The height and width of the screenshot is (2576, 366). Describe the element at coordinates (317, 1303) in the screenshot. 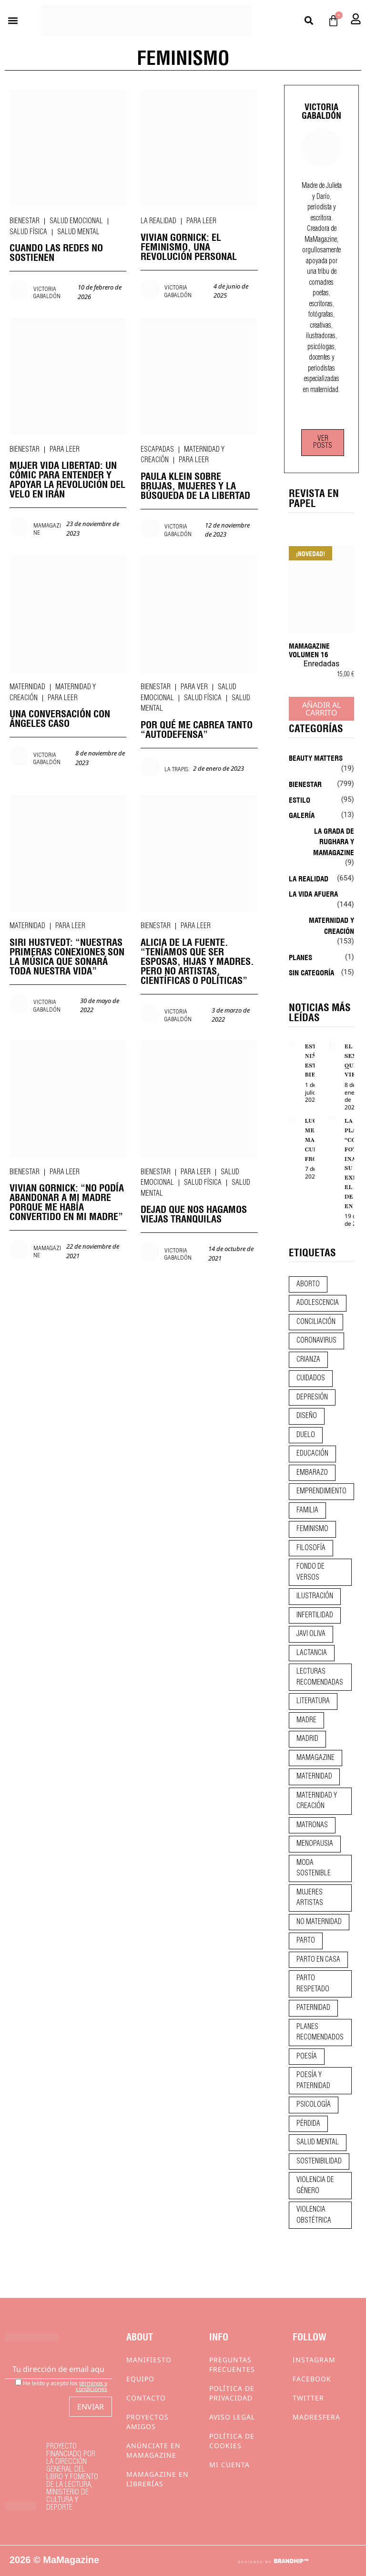

I see `adolescencia [adolescencia (16 elementos)]` at that location.